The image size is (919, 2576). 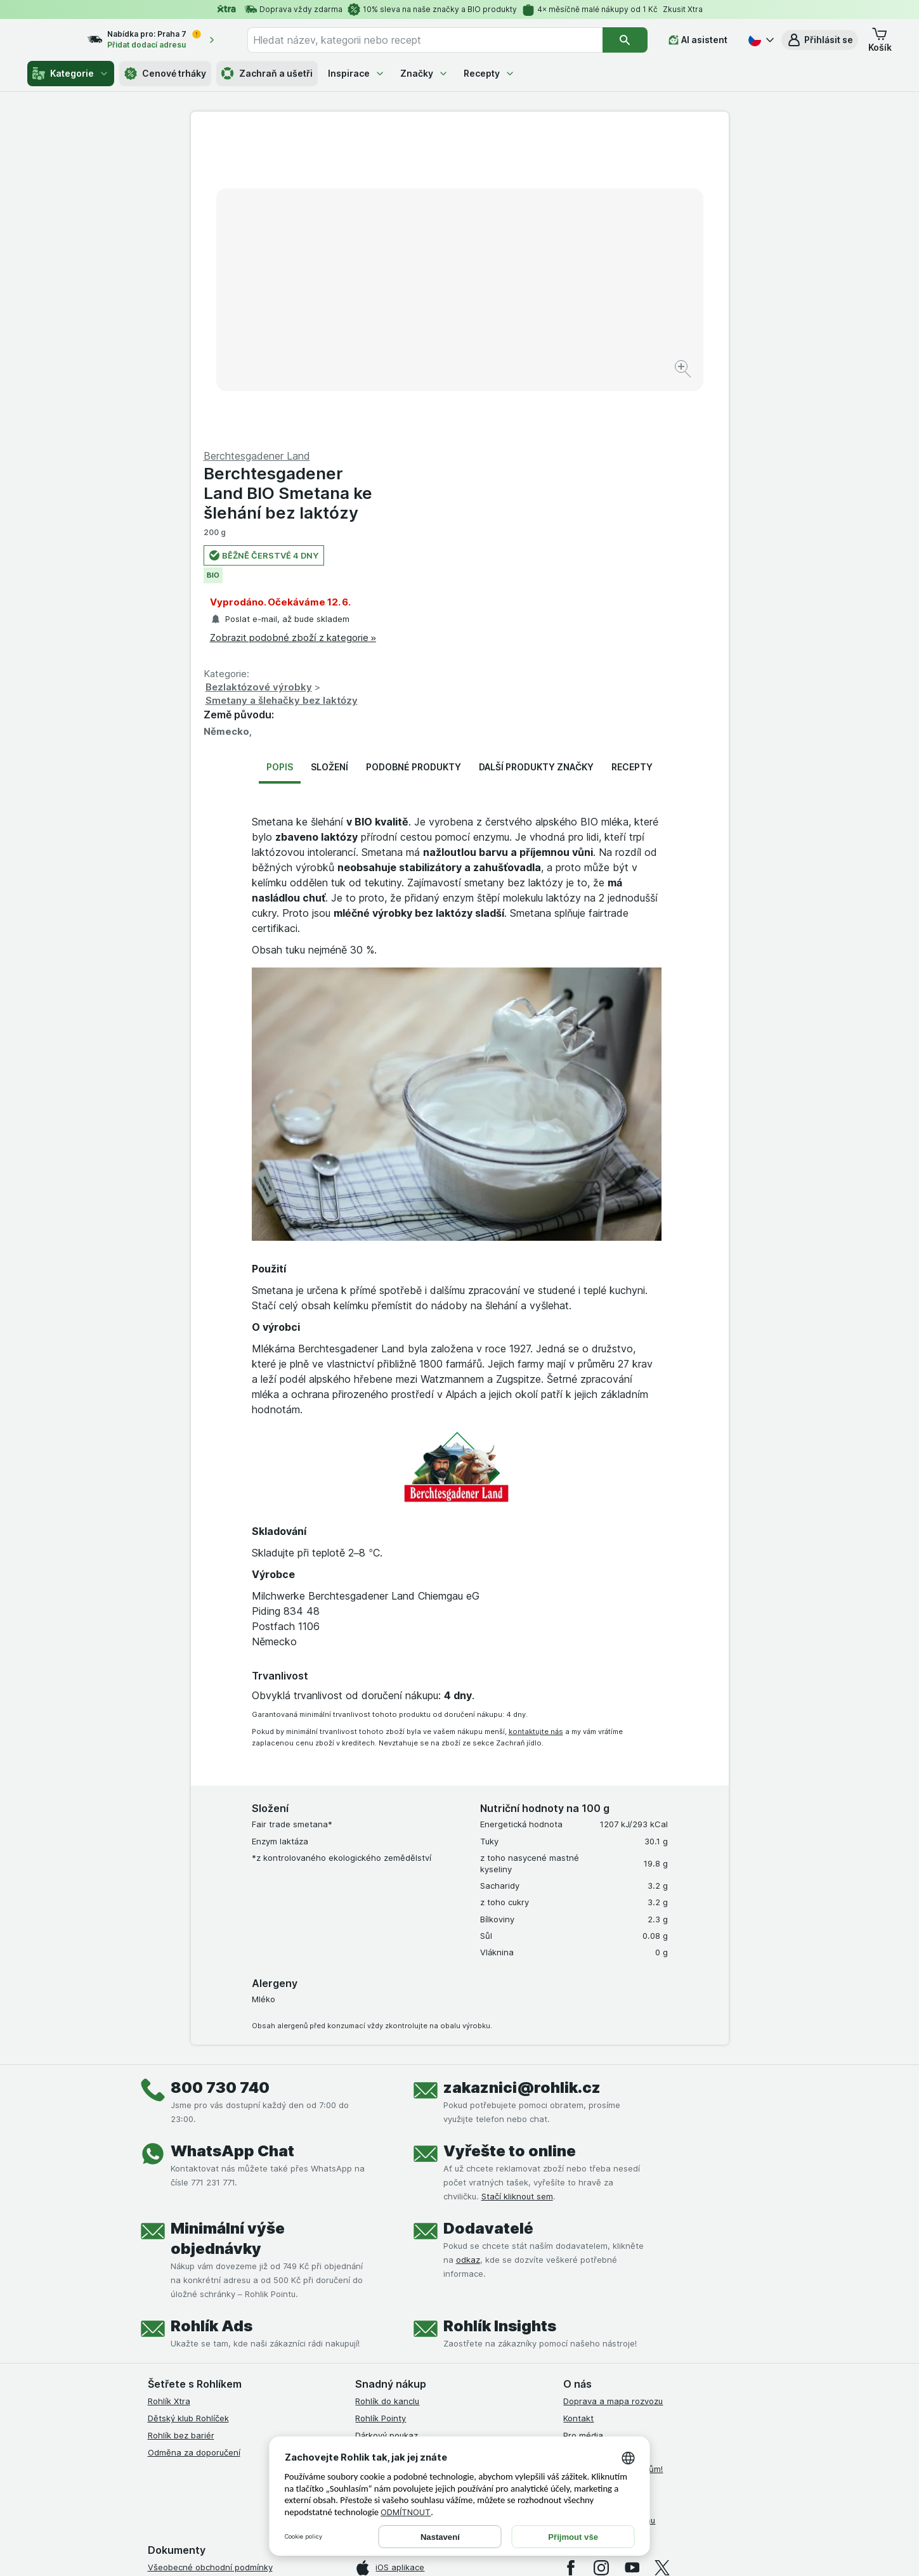 What do you see at coordinates (819, 40) in the screenshot?
I see `[button]` at bounding box center [819, 40].